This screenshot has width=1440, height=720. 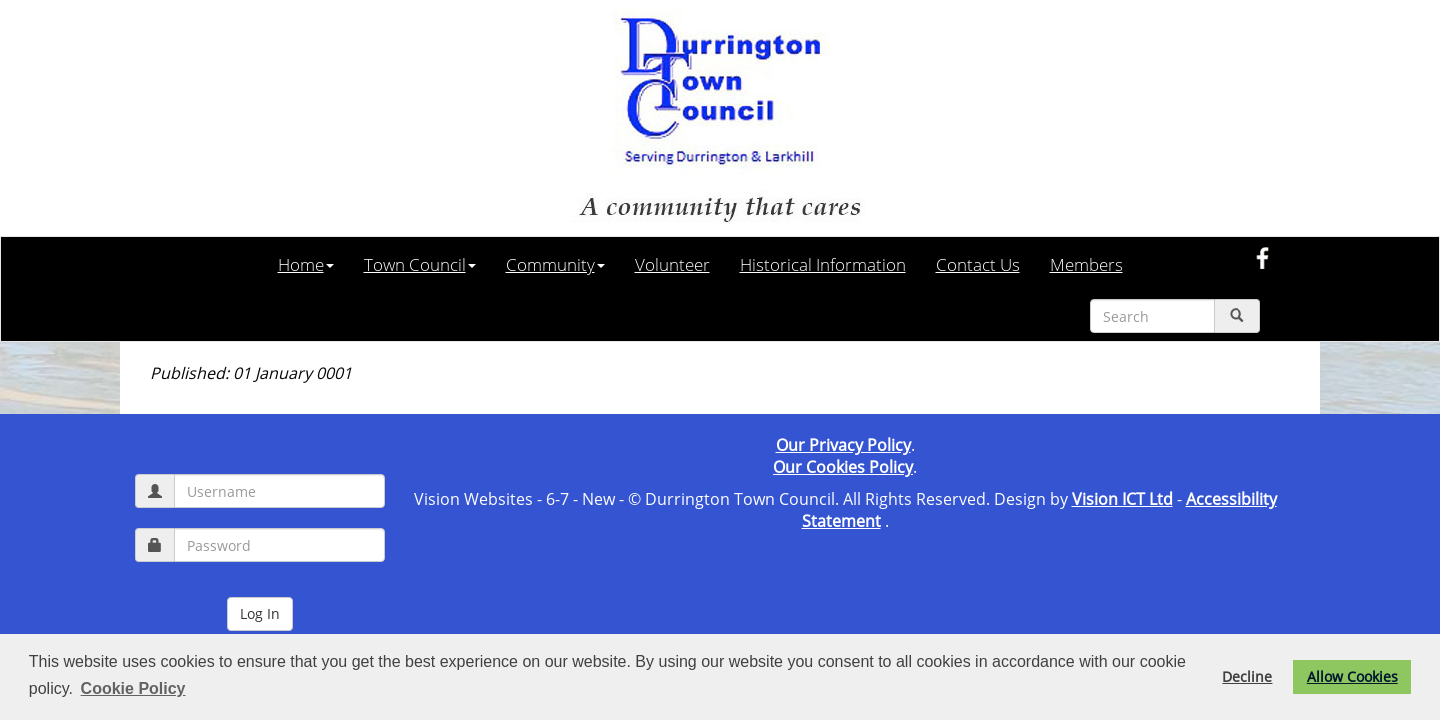 What do you see at coordinates (1247, 676) in the screenshot?
I see `Decline [button]` at bounding box center [1247, 676].